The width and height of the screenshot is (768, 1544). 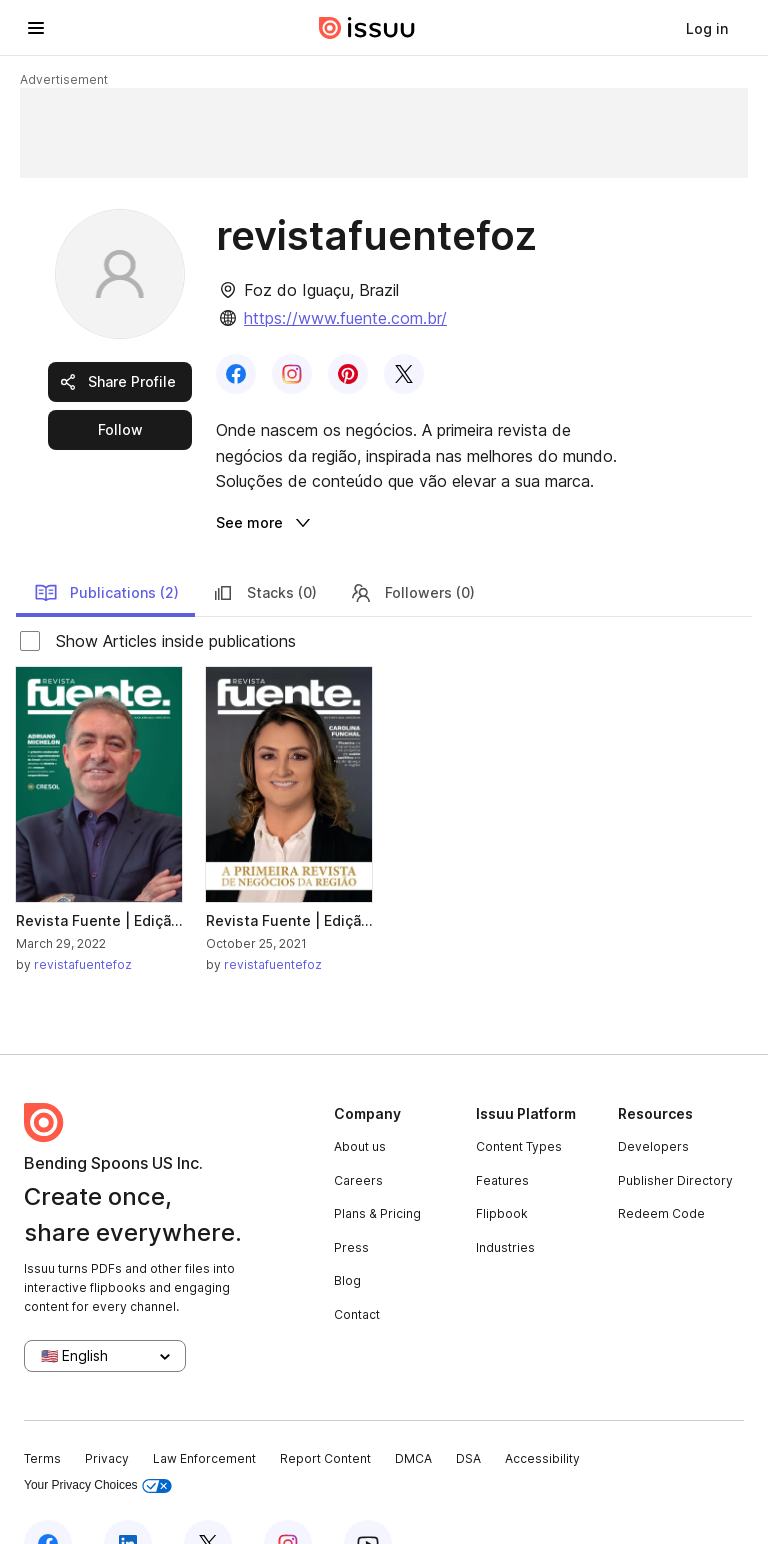 What do you see at coordinates (351, 1199) in the screenshot?
I see `Press` at bounding box center [351, 1199].